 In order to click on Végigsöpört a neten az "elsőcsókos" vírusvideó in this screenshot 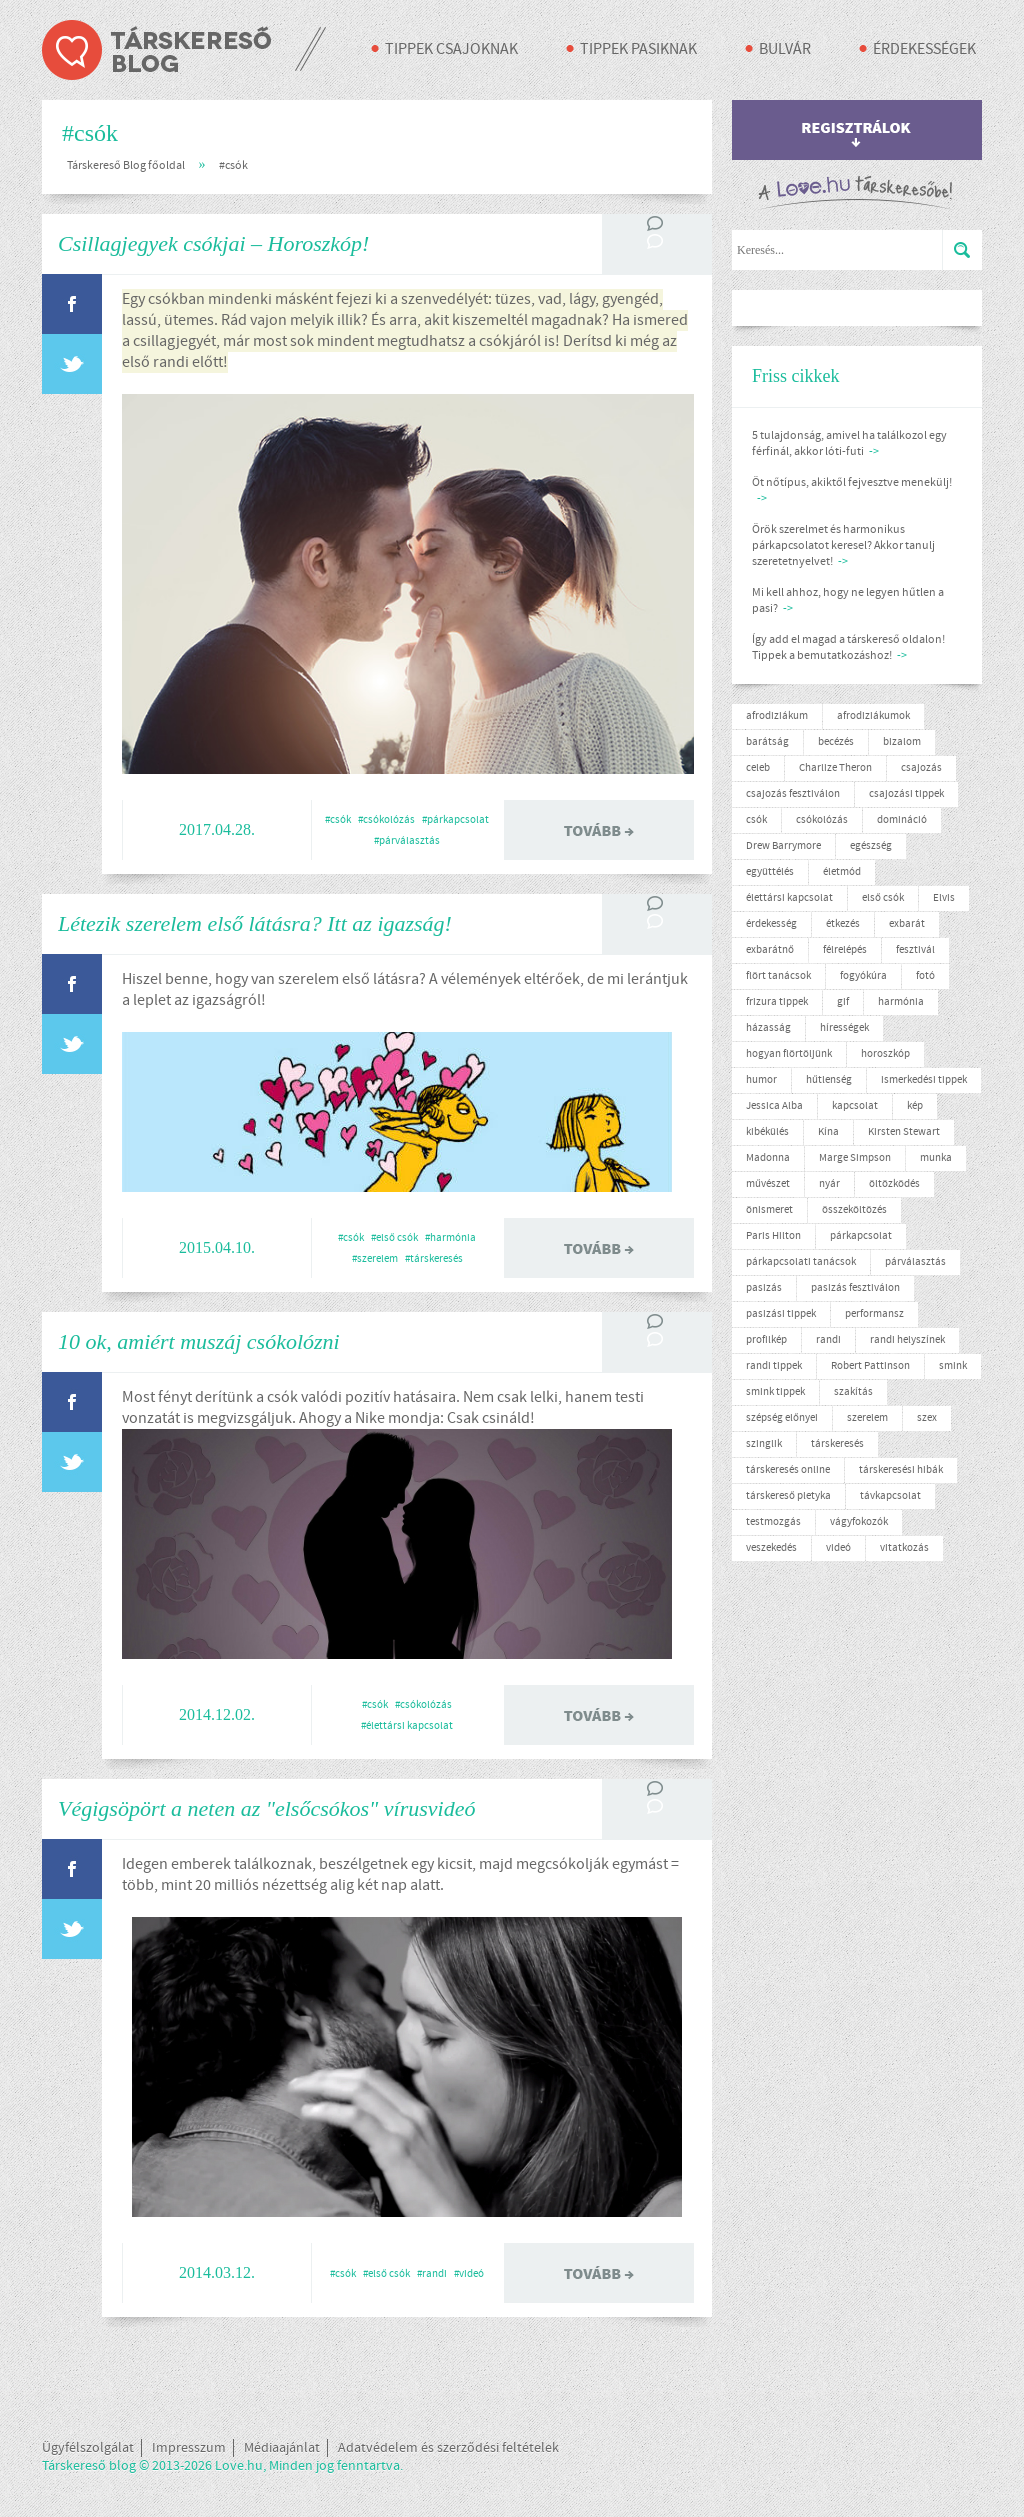, I will do `click(266, 1808)`.